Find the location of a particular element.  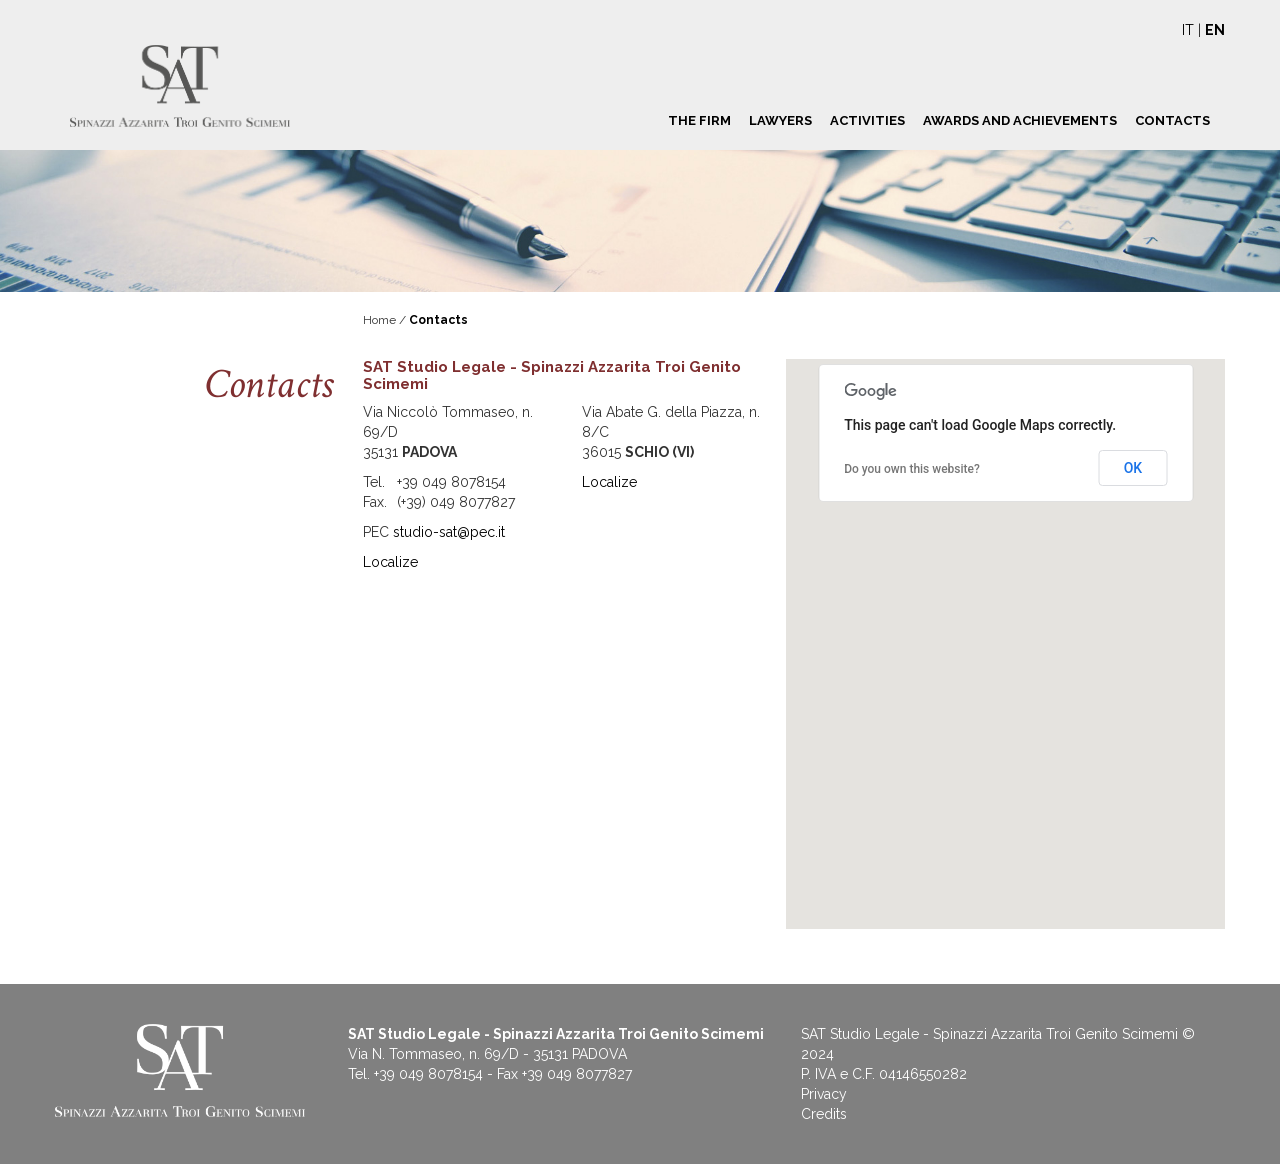

Credits is located at coordinates (824, 1114).